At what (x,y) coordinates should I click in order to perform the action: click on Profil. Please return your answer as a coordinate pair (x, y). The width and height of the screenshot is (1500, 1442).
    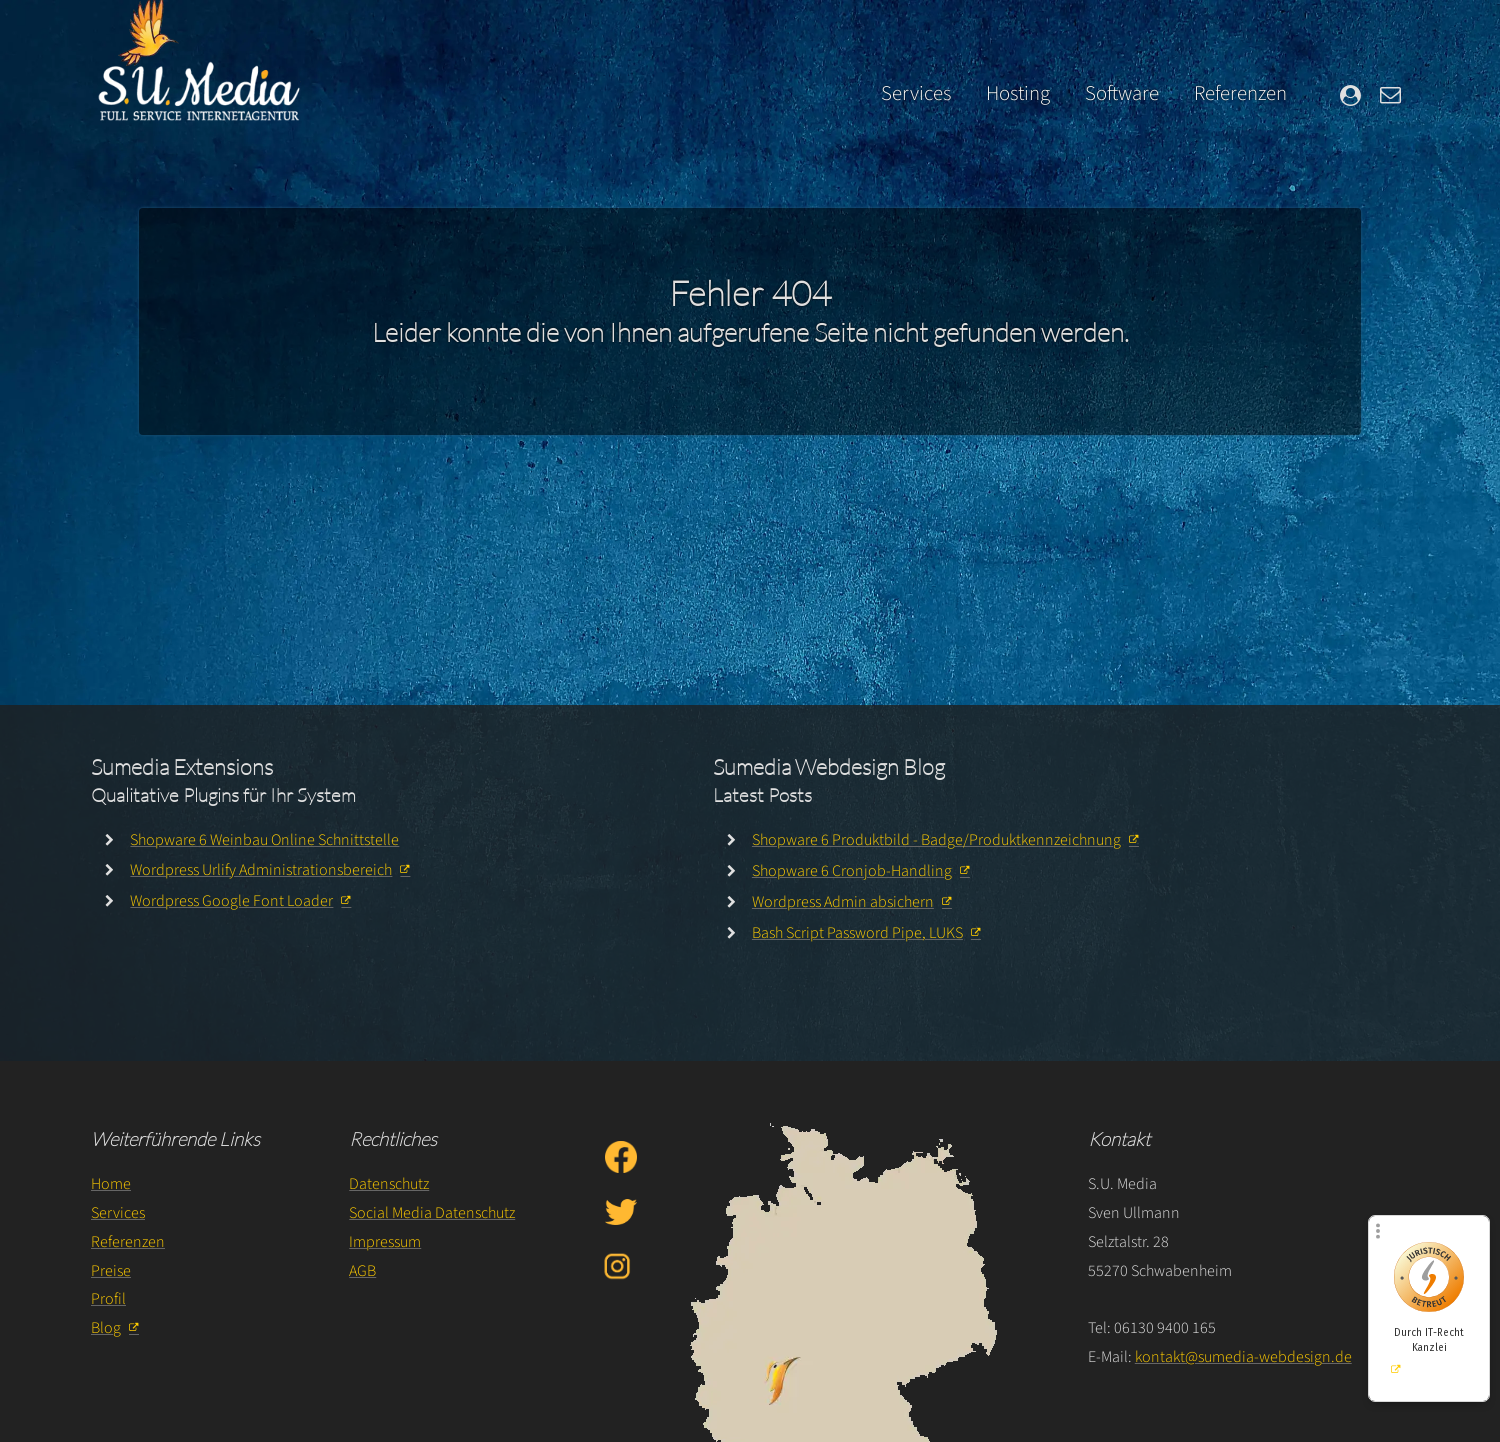
    Looking at the image, I should click on (108, 1299).